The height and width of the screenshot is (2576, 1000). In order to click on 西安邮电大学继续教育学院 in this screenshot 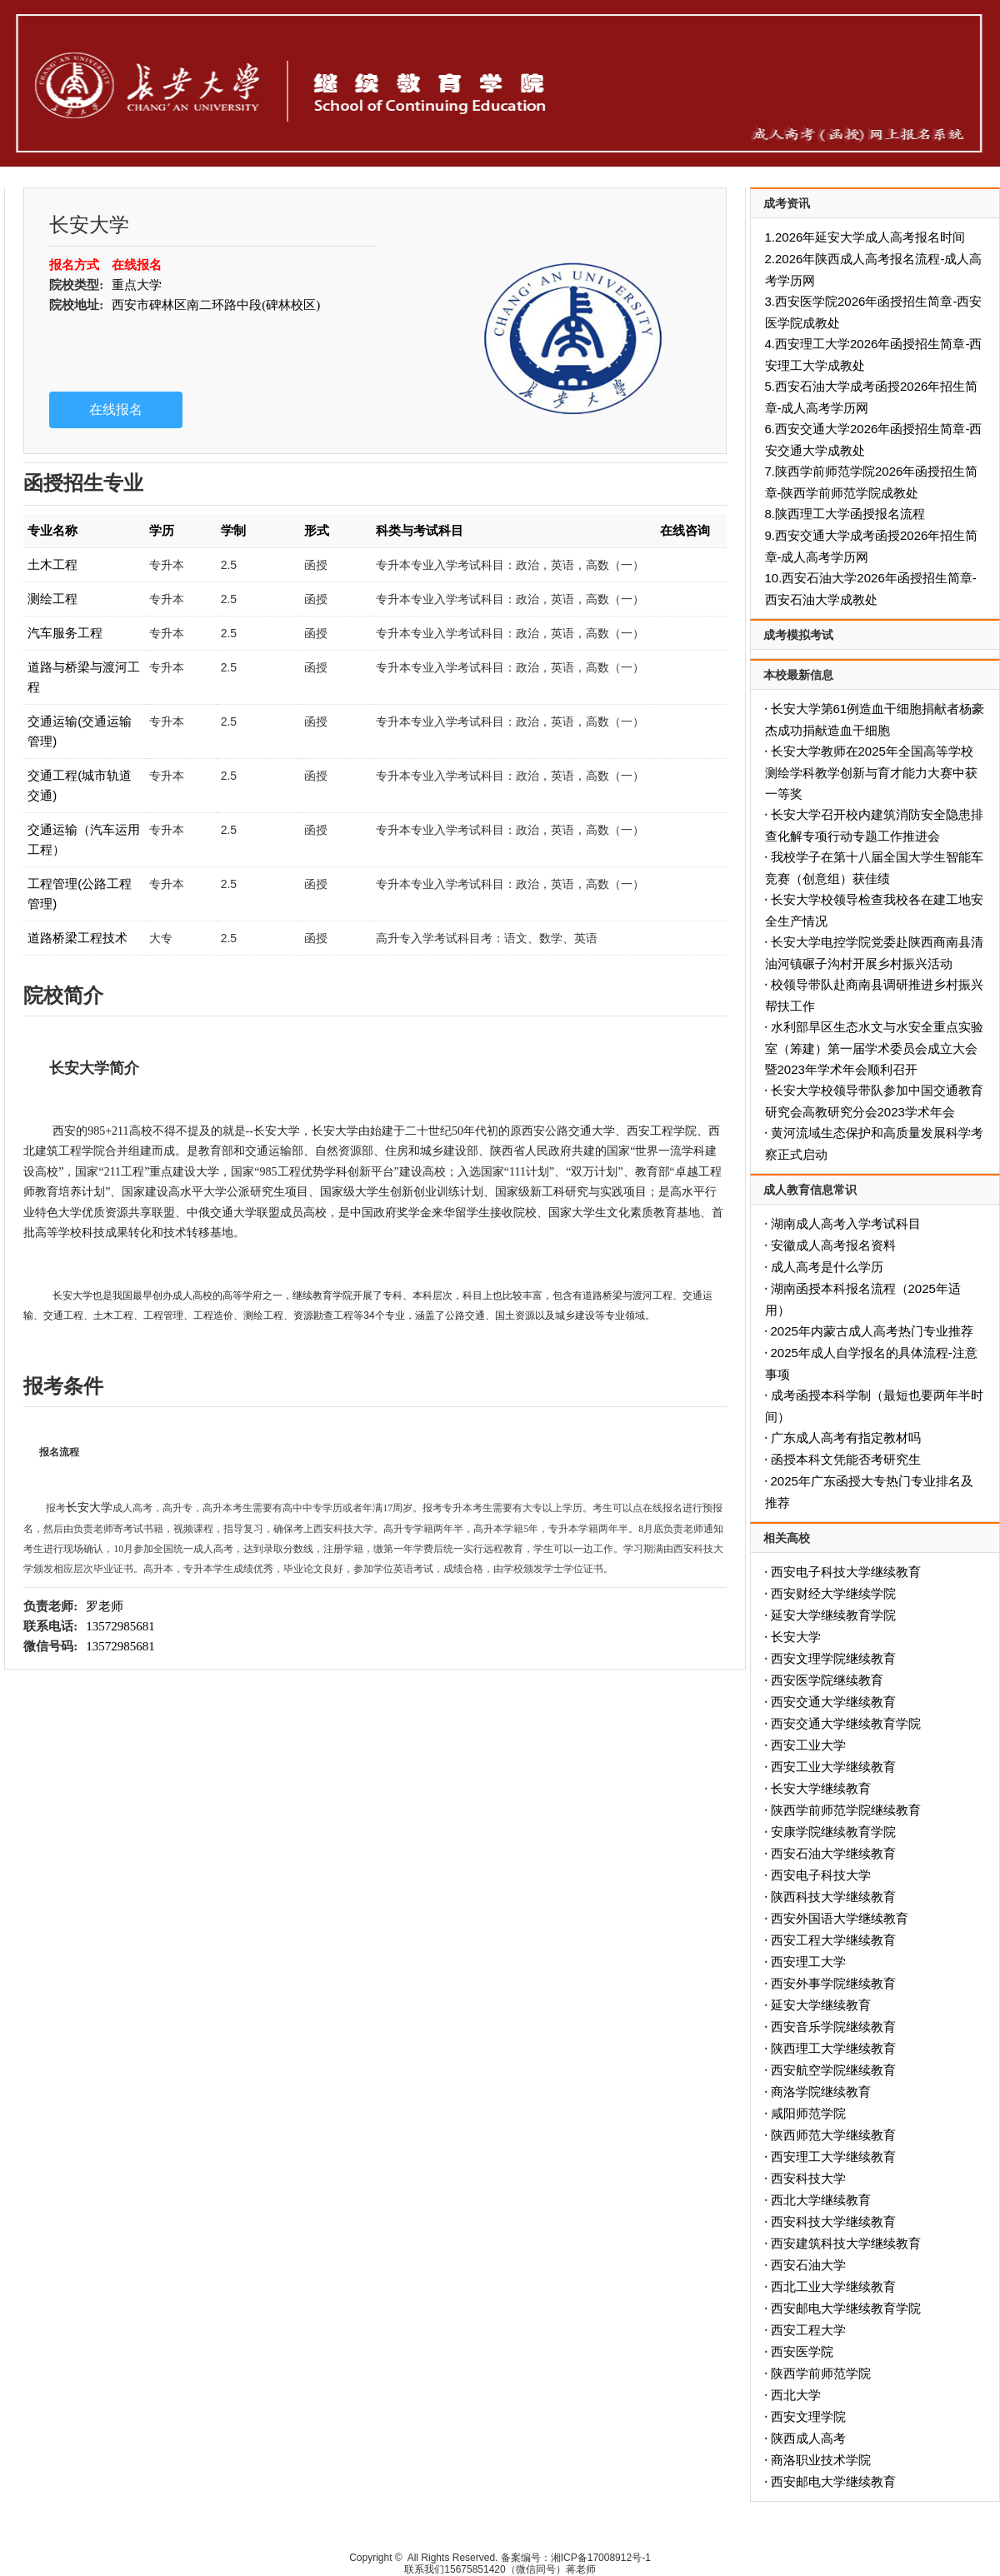, I will do `click(846, 2308)`.